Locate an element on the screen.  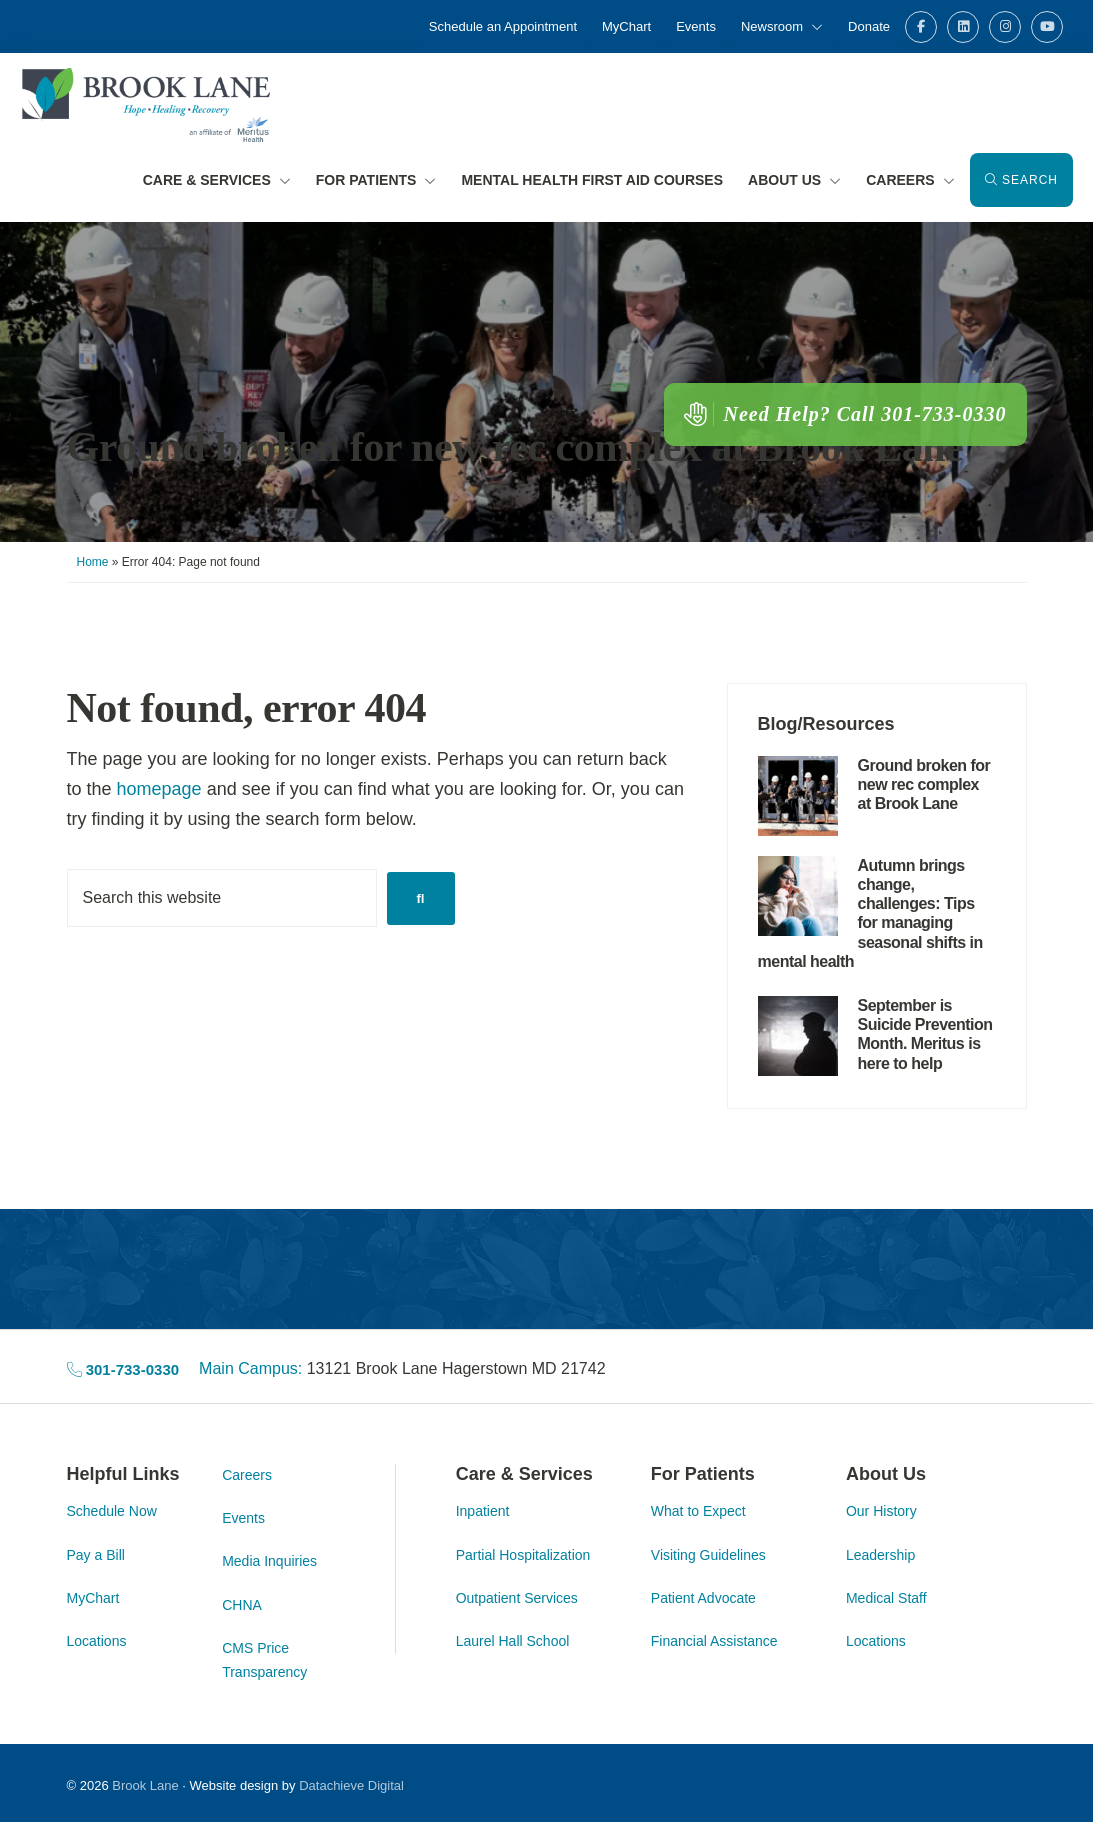
Need Help? Call 301-733-0330 is located at coordinates (845, 413).